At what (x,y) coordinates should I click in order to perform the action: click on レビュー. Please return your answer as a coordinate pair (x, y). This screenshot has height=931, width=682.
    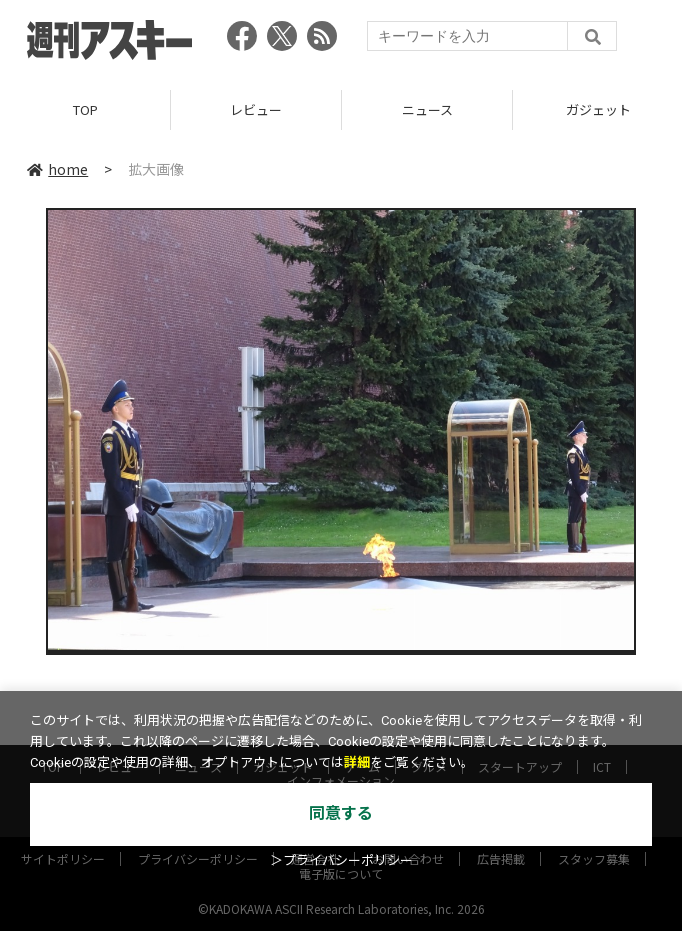
    Looking at the image, I should click on (256, 109).